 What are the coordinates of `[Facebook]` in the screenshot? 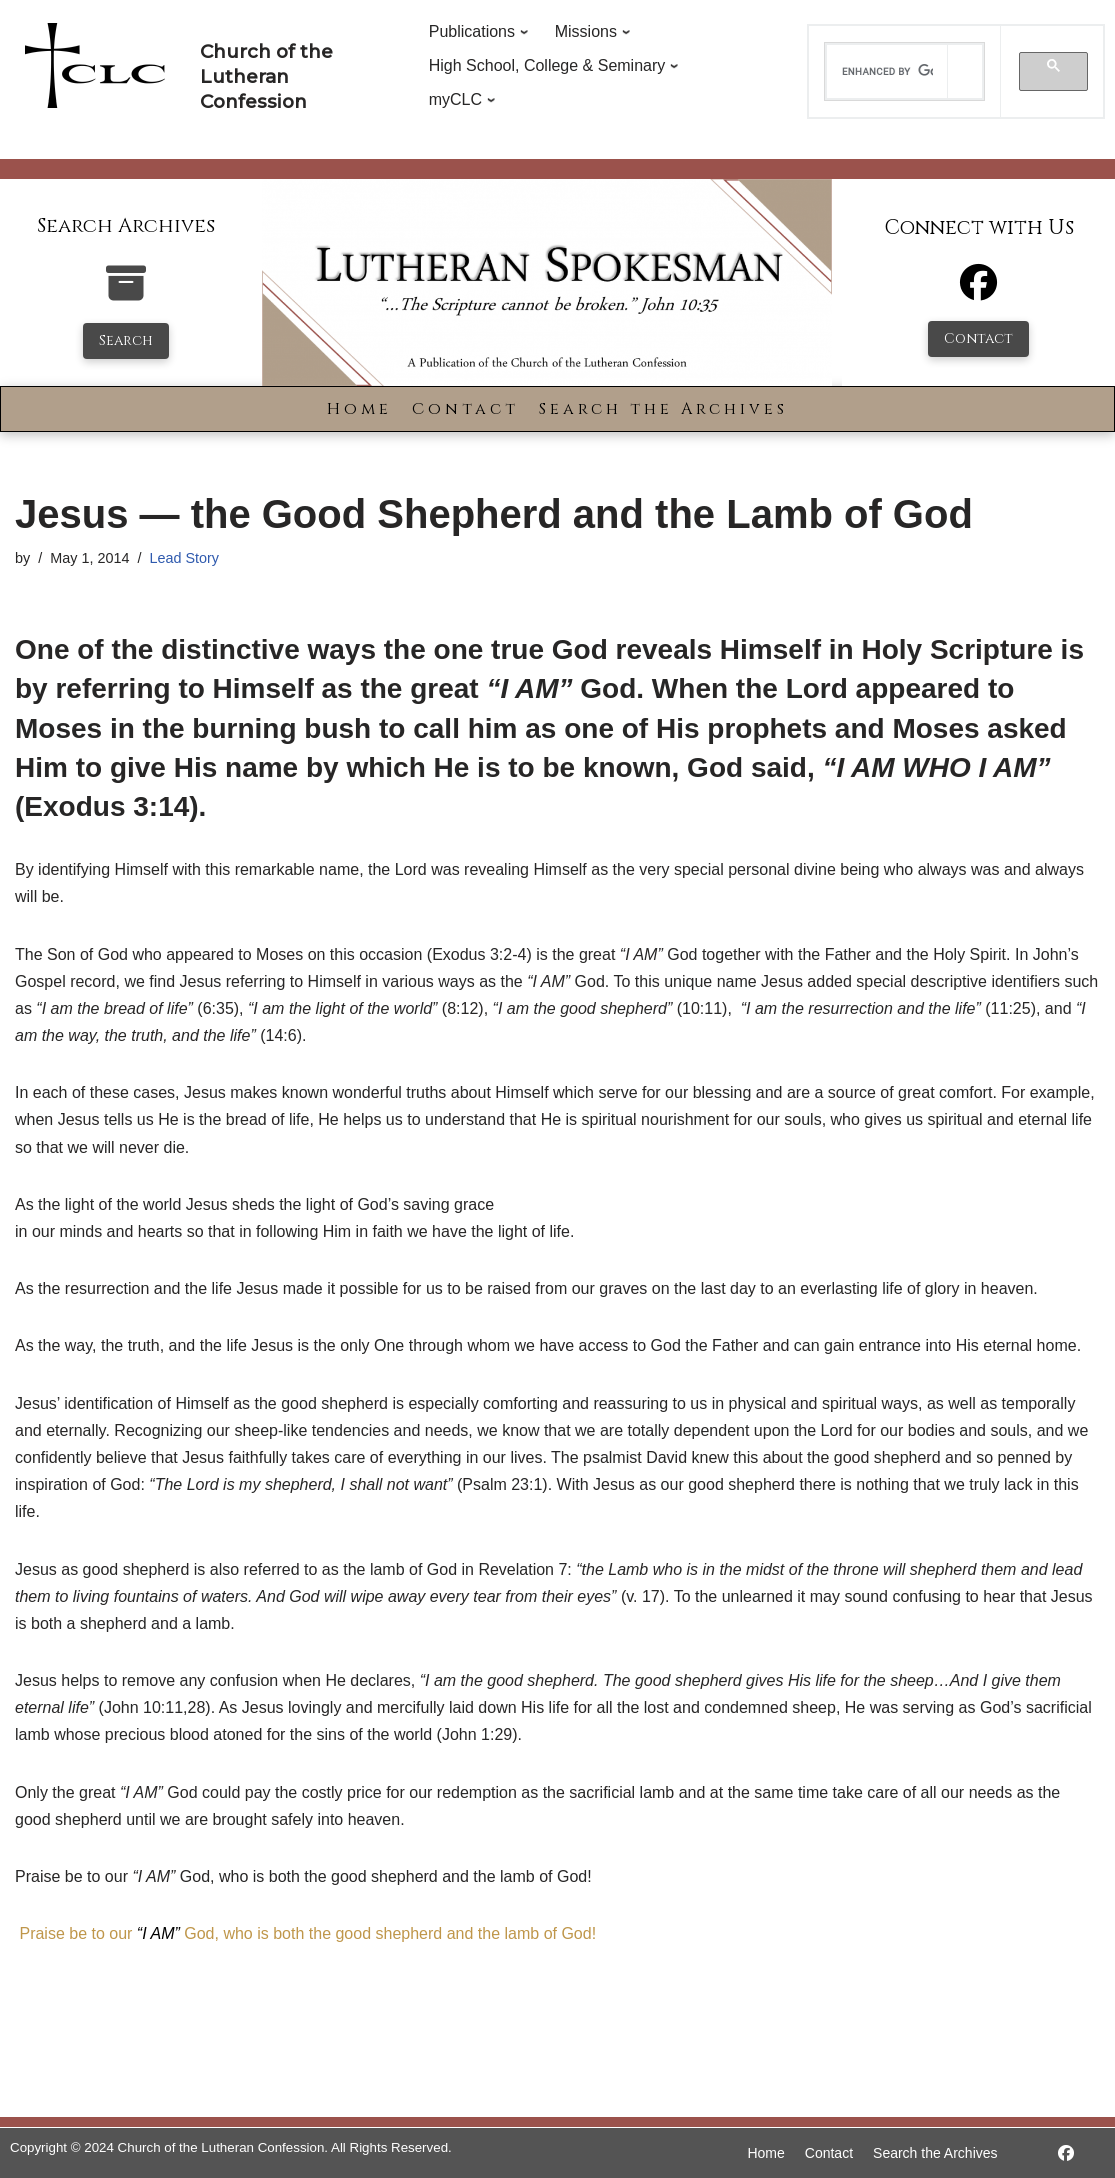 It's located at (978, 291).